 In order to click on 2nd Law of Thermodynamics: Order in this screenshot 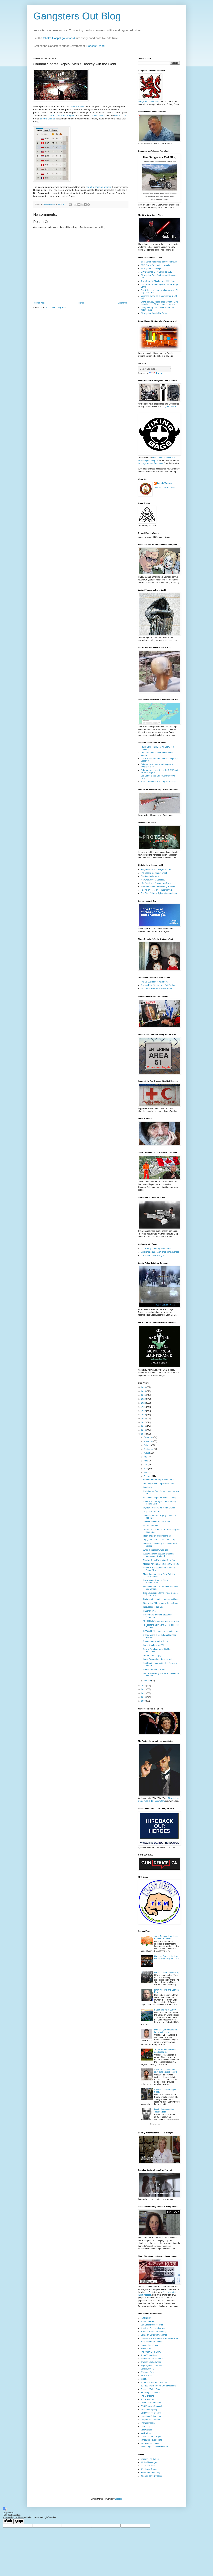, I will do `click(156, 988)`.